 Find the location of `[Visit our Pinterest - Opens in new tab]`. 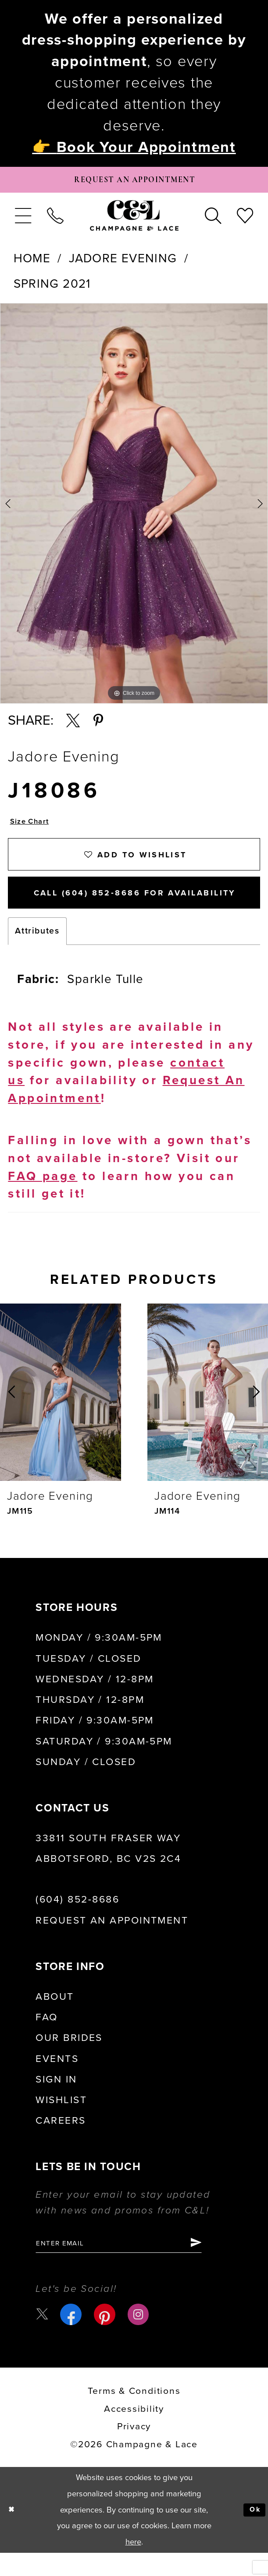

[Visit our Pinterest - Opens in new tab] is located at coordinates (107, 2337).